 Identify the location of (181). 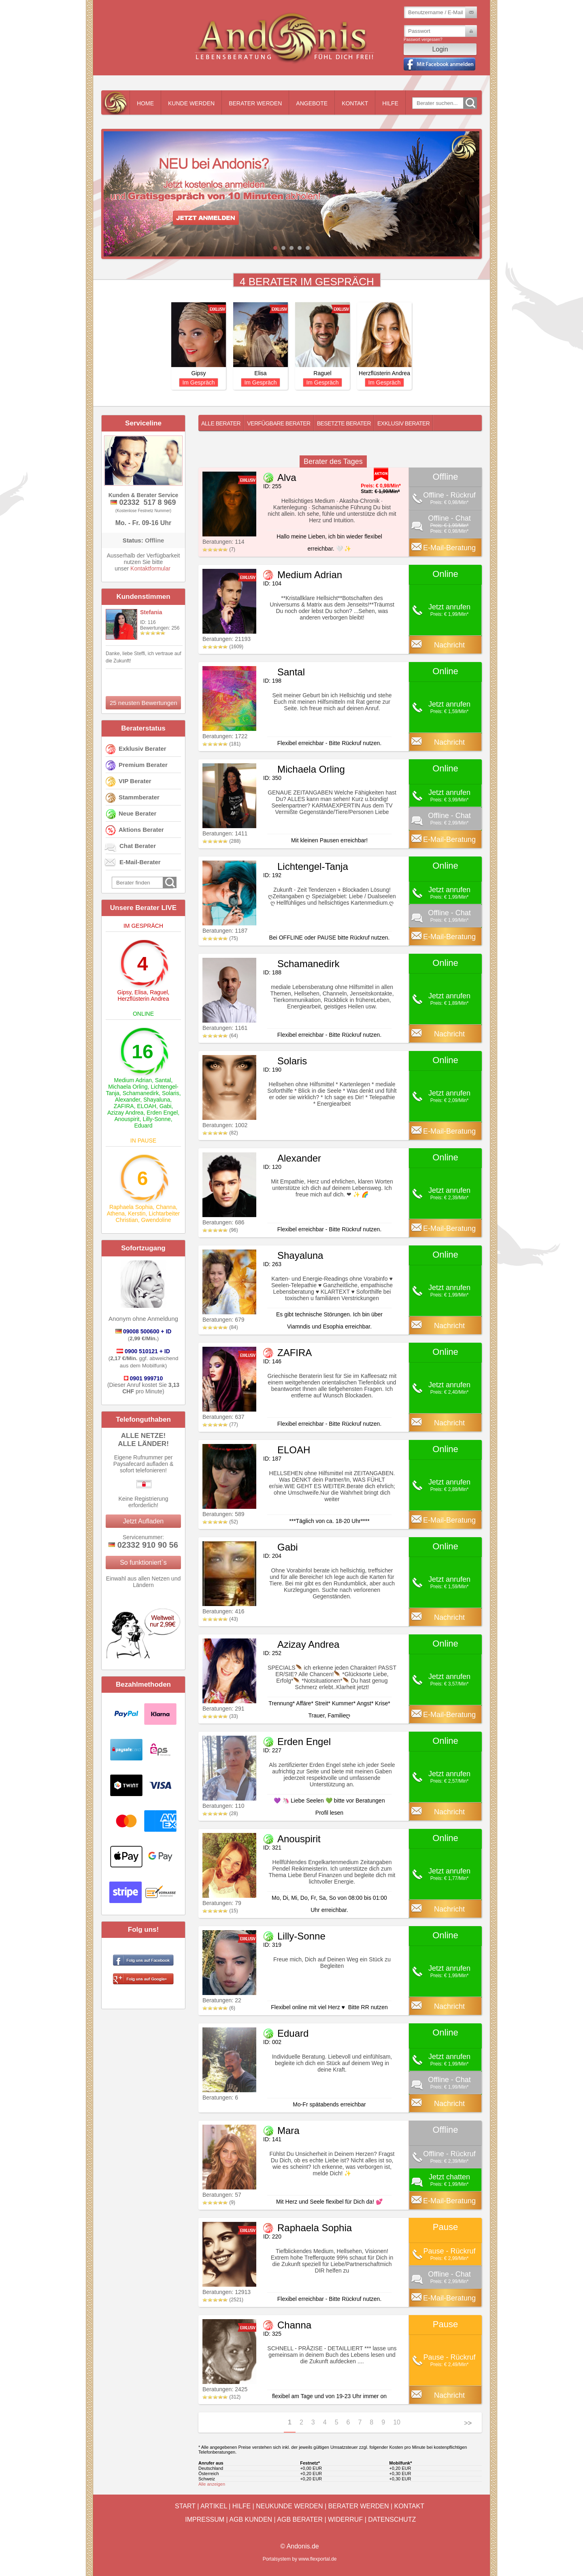
(221, 744).